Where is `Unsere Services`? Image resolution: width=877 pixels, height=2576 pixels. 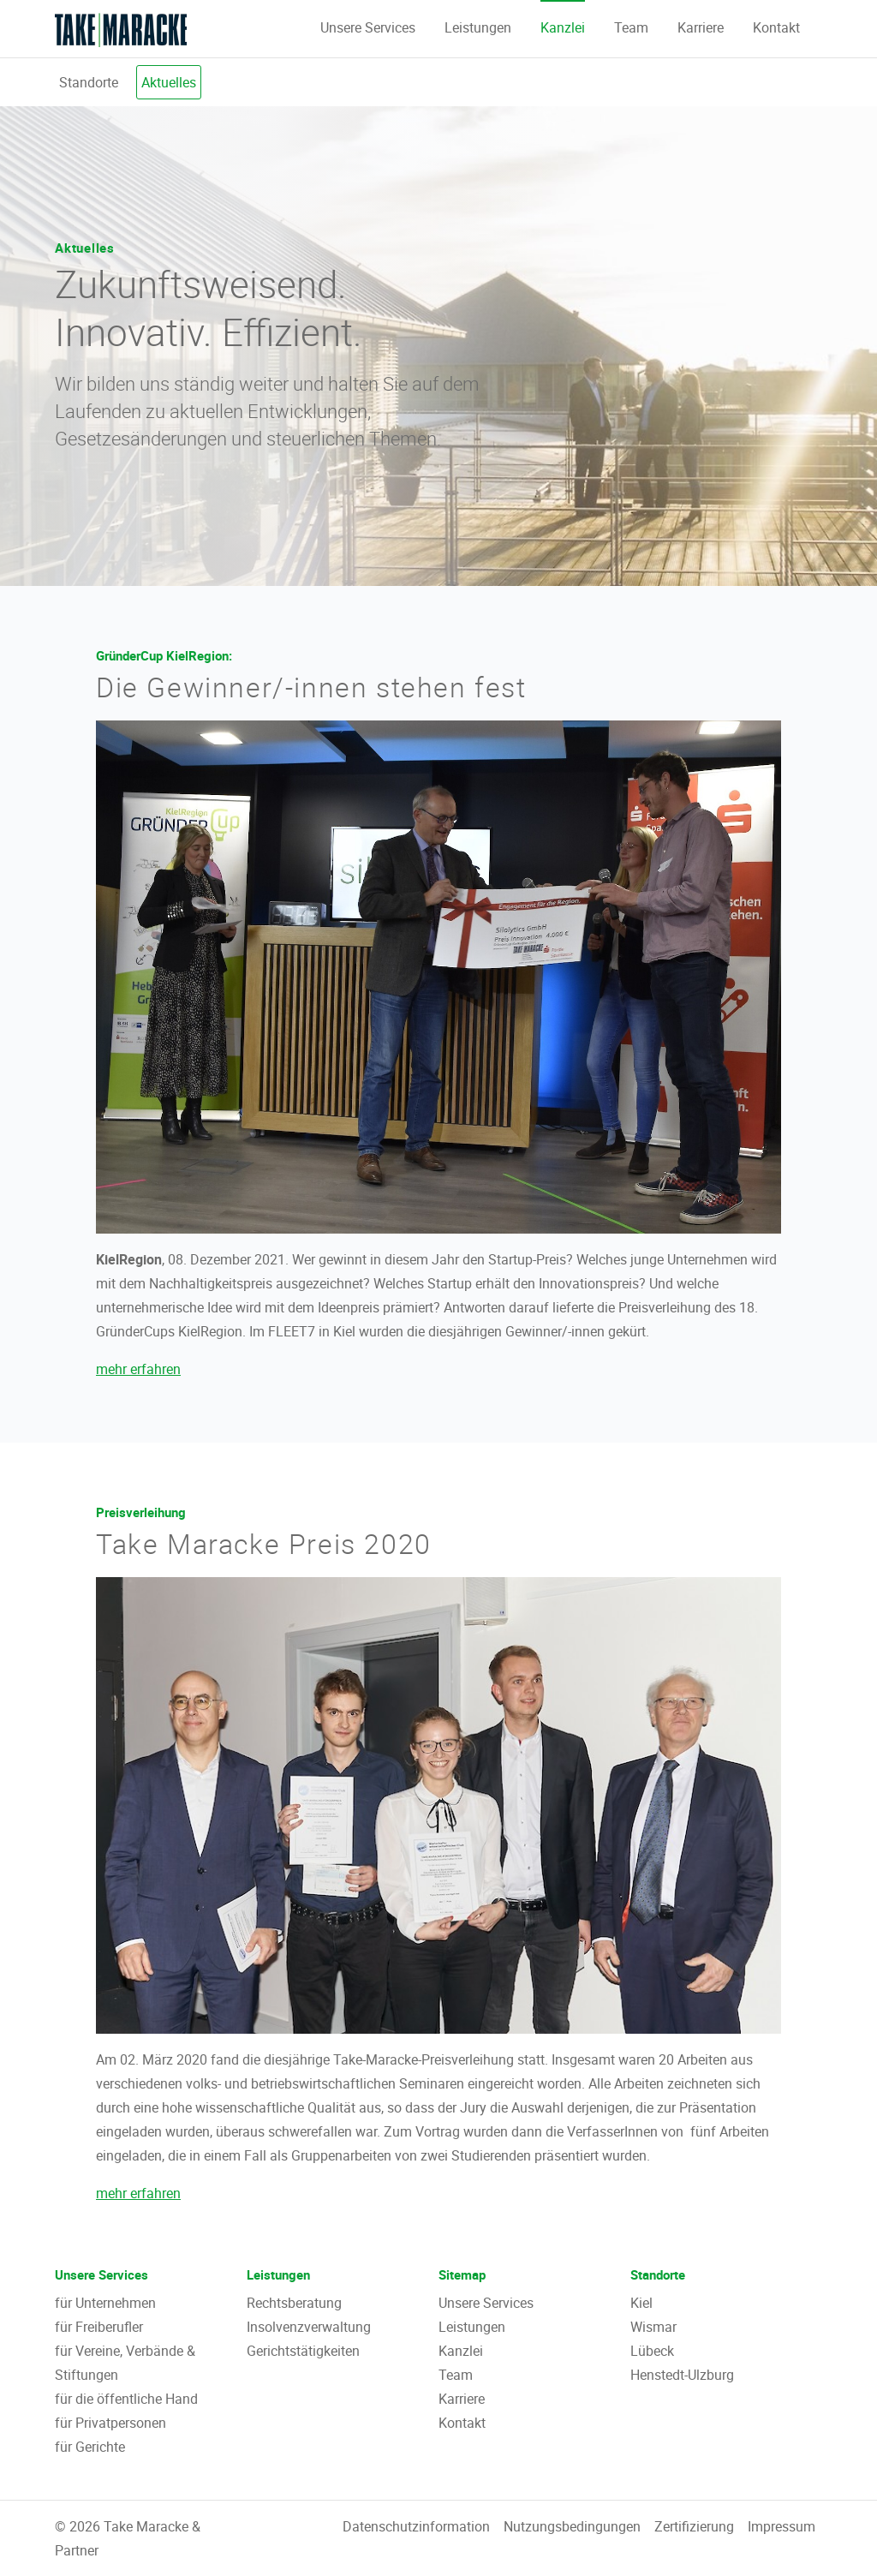
Unsere Services is located at coordinates (367, 27).